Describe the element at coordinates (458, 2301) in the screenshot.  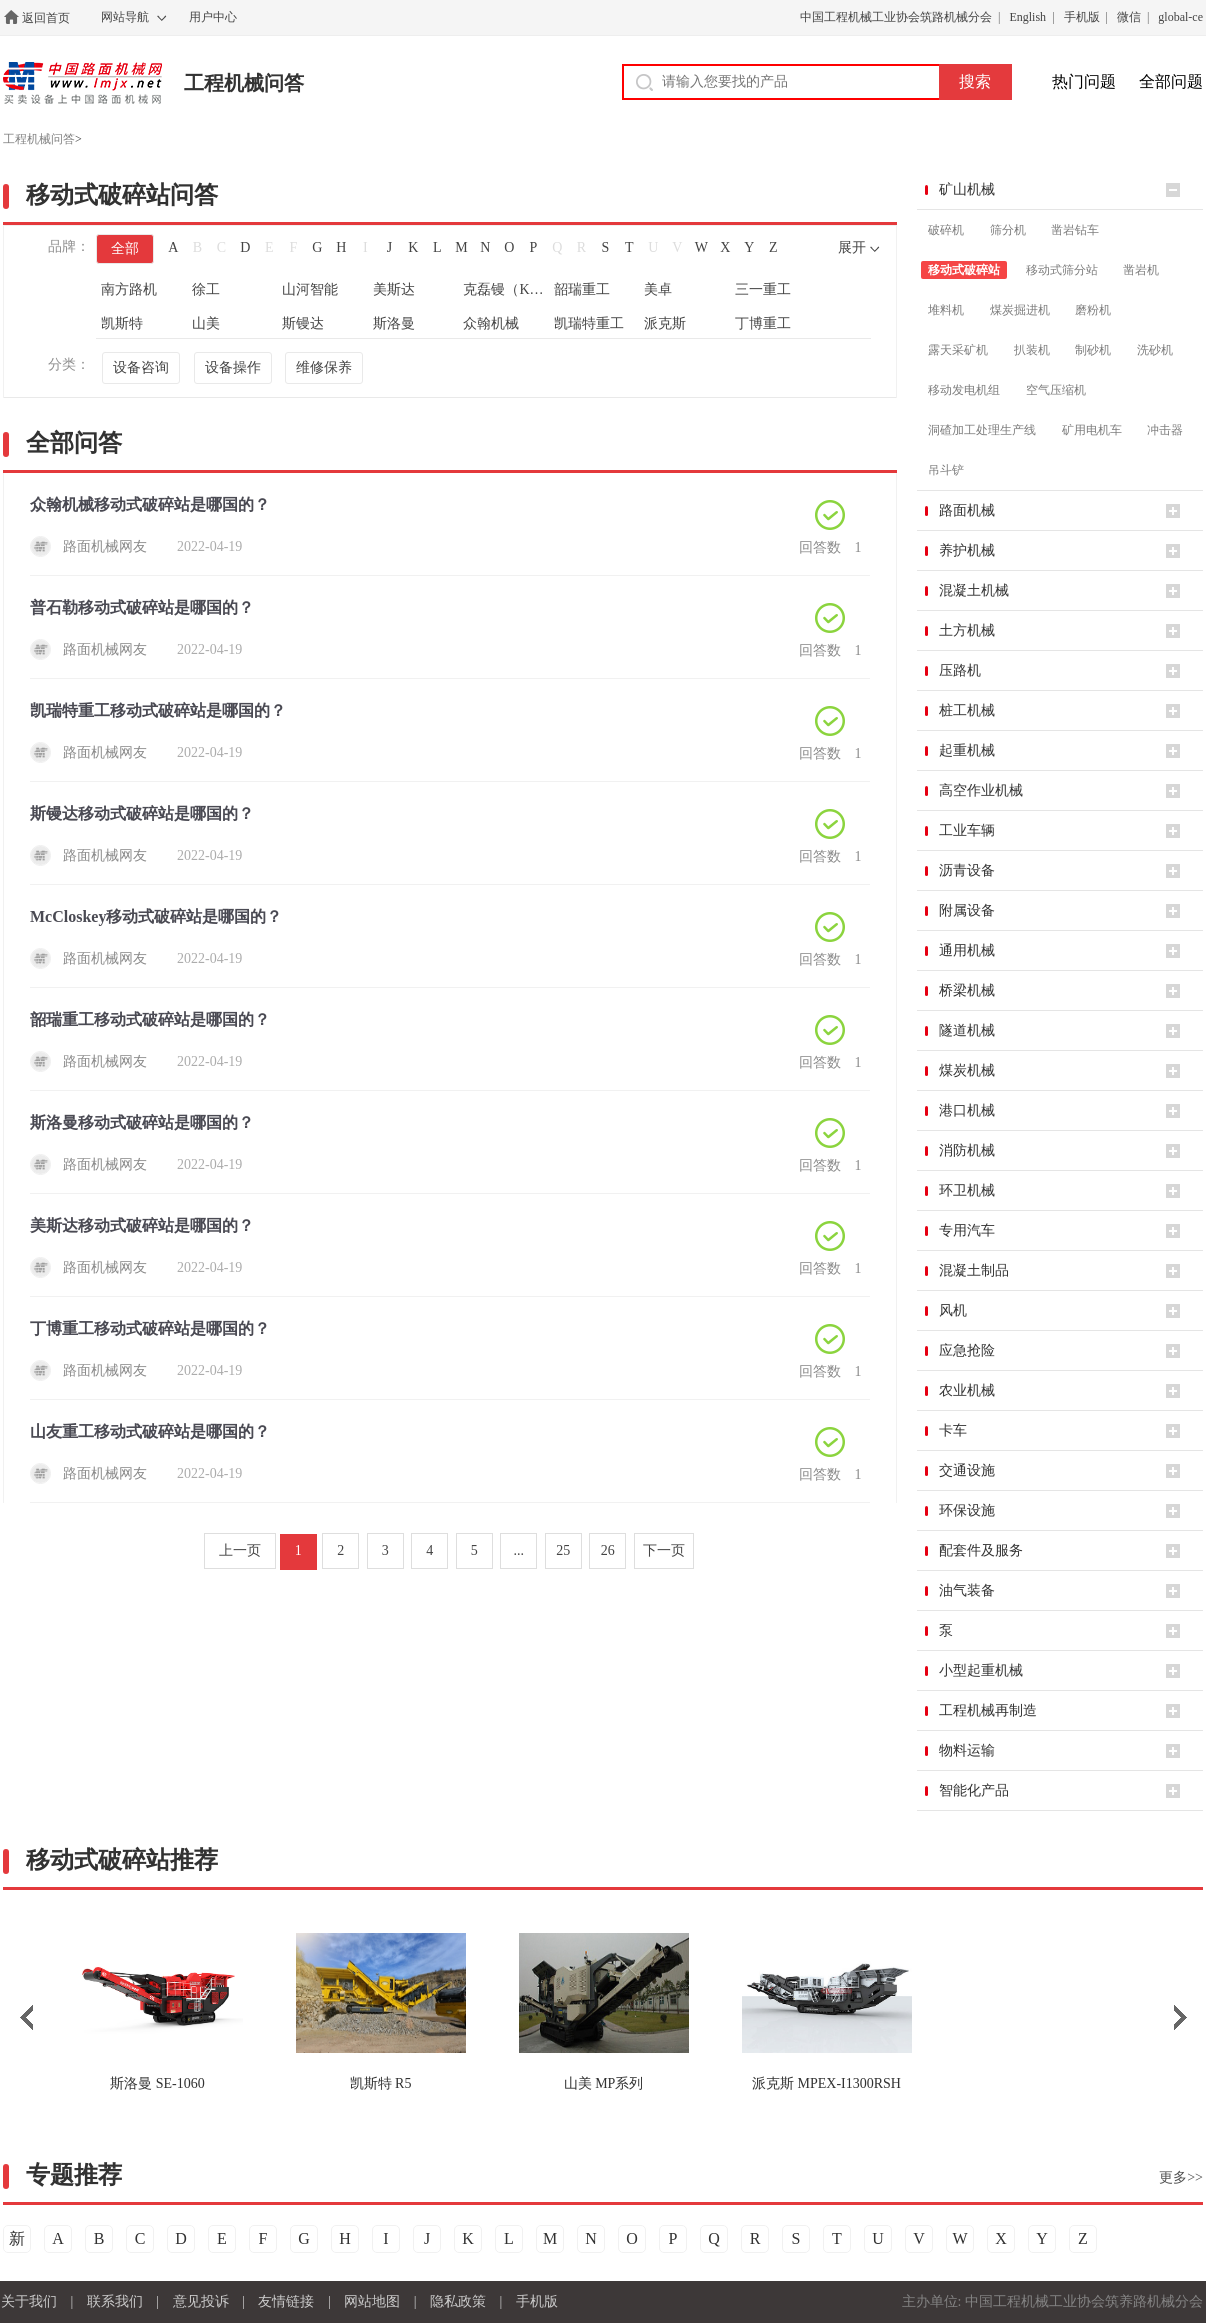
I see `隐私政策` at that location.